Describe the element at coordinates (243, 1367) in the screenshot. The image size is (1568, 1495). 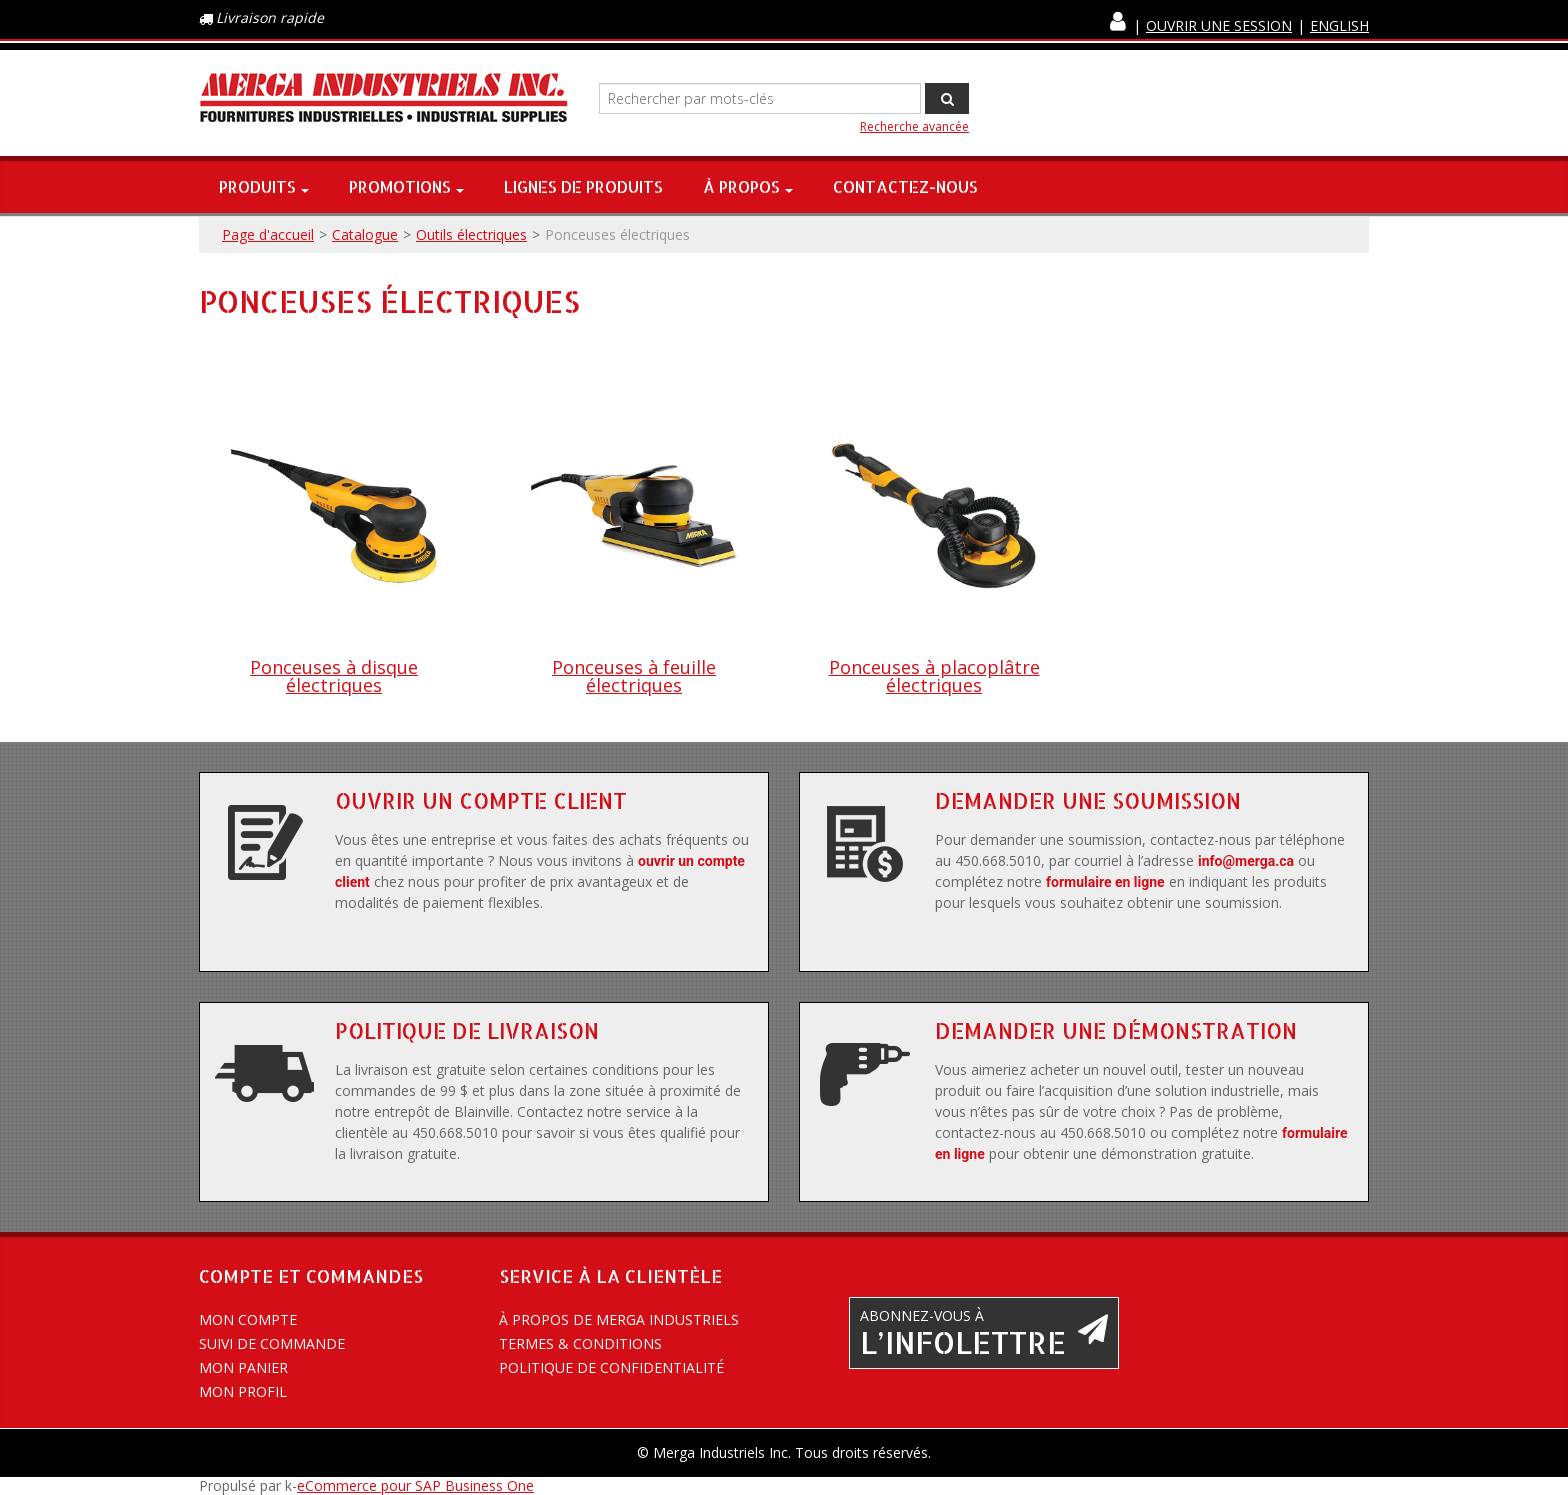
I see `Mon panier` at that location.